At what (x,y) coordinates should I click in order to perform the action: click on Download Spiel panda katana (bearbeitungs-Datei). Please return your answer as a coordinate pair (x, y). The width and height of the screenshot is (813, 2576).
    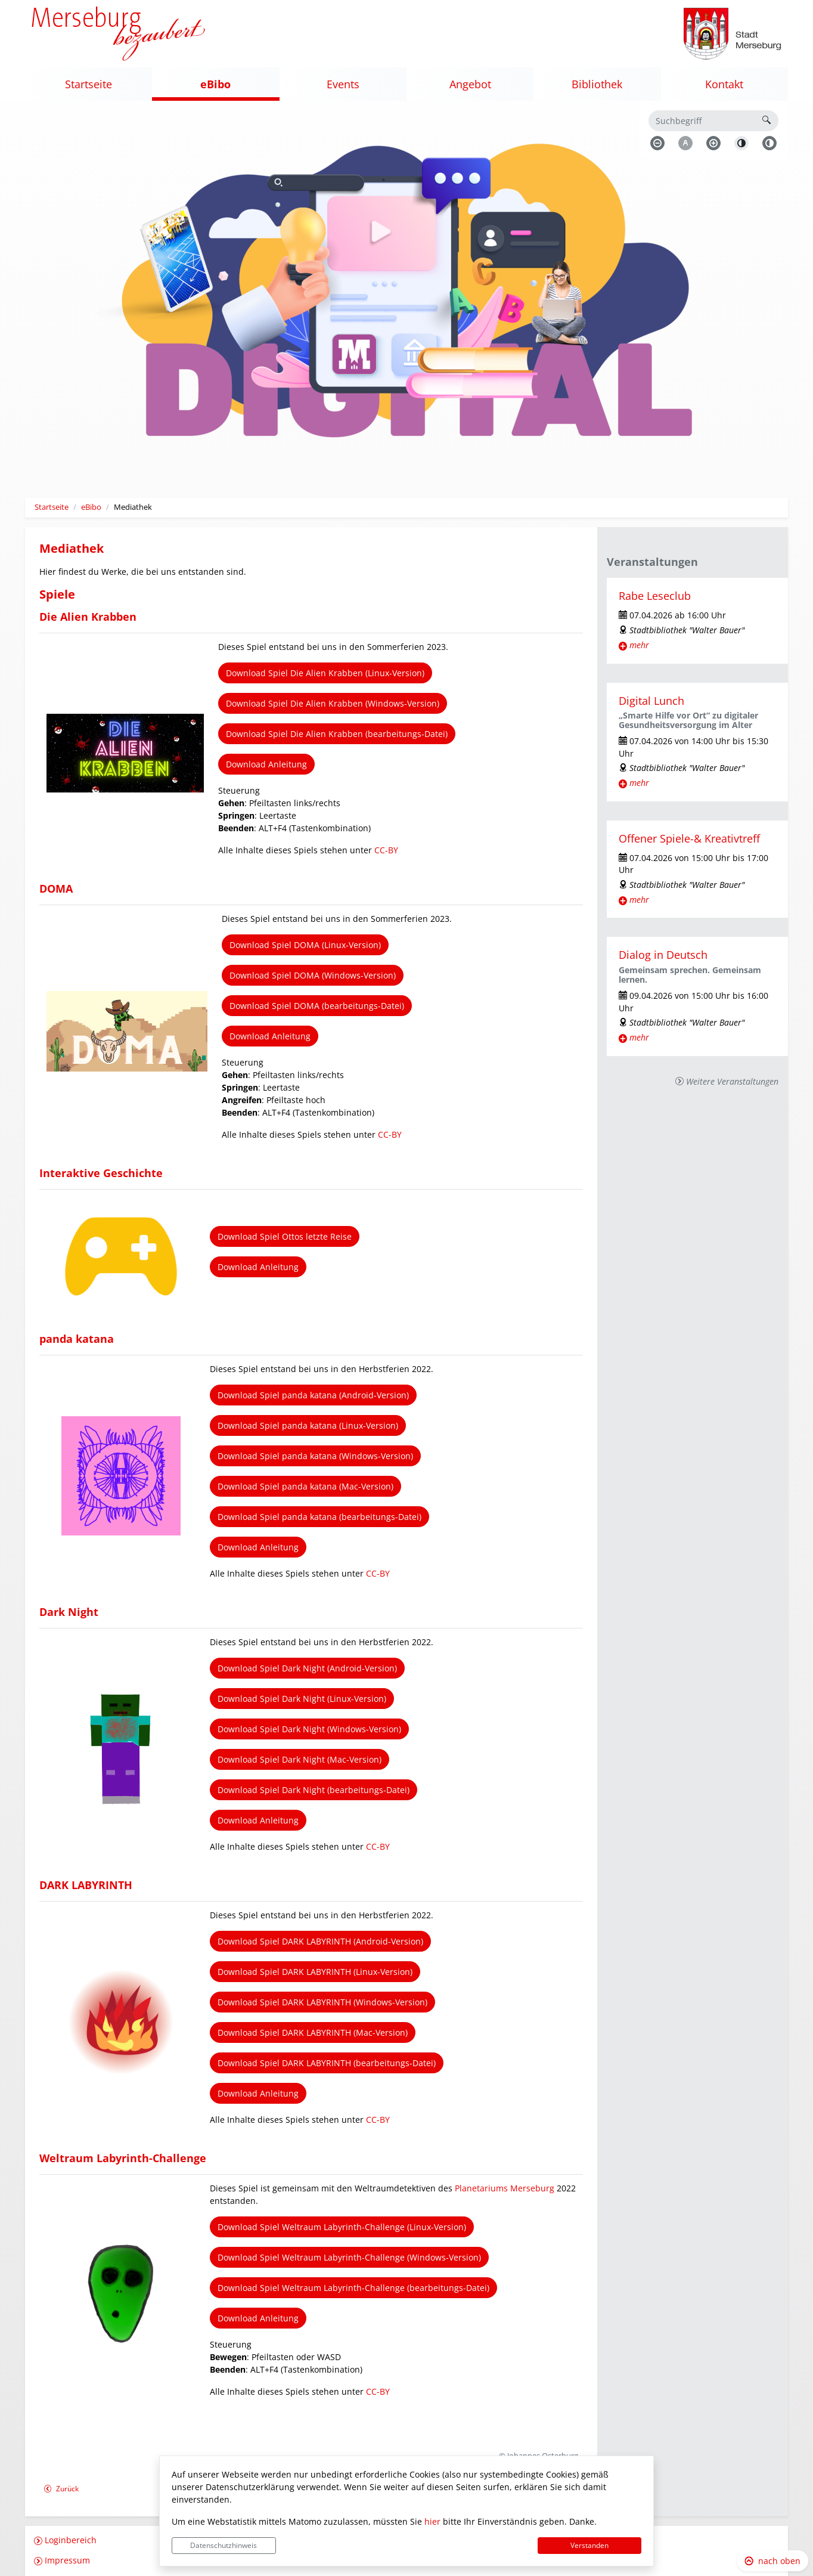
    Looking at the image, I should click on (319, 1516).